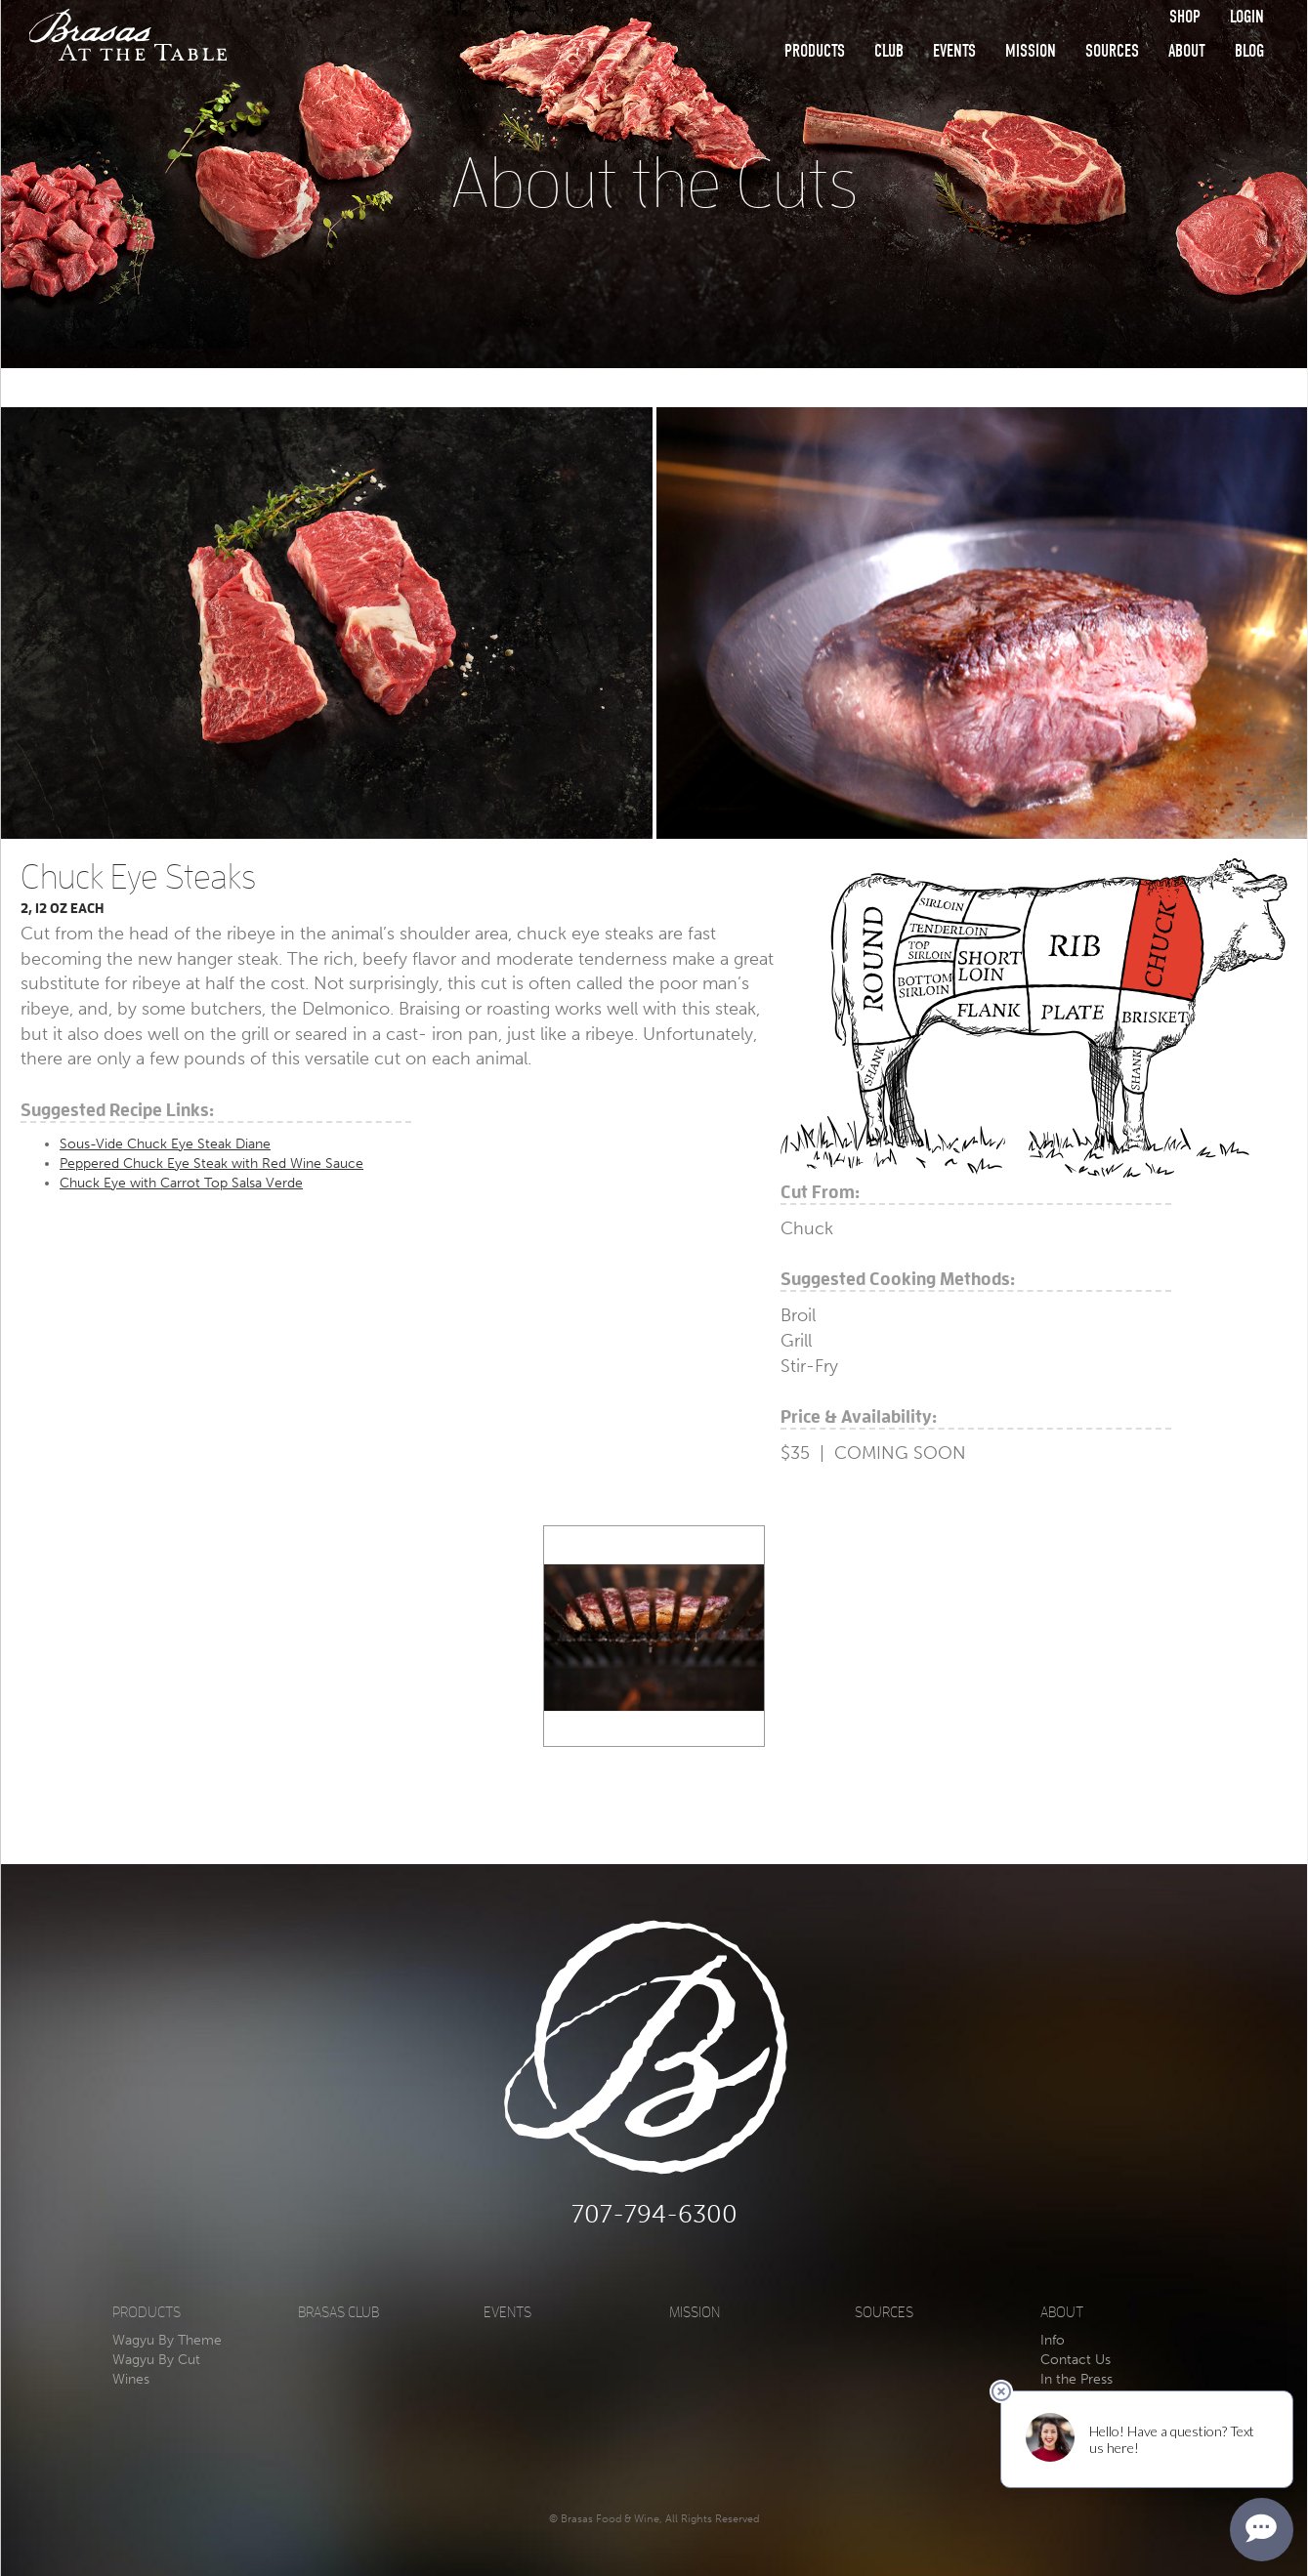 The height and width of the screenshot is (2576, 1308). What do you see at coordinates (130, 2379) in the screenshot?
I see `Wines` at bounding box center [130, 2379].